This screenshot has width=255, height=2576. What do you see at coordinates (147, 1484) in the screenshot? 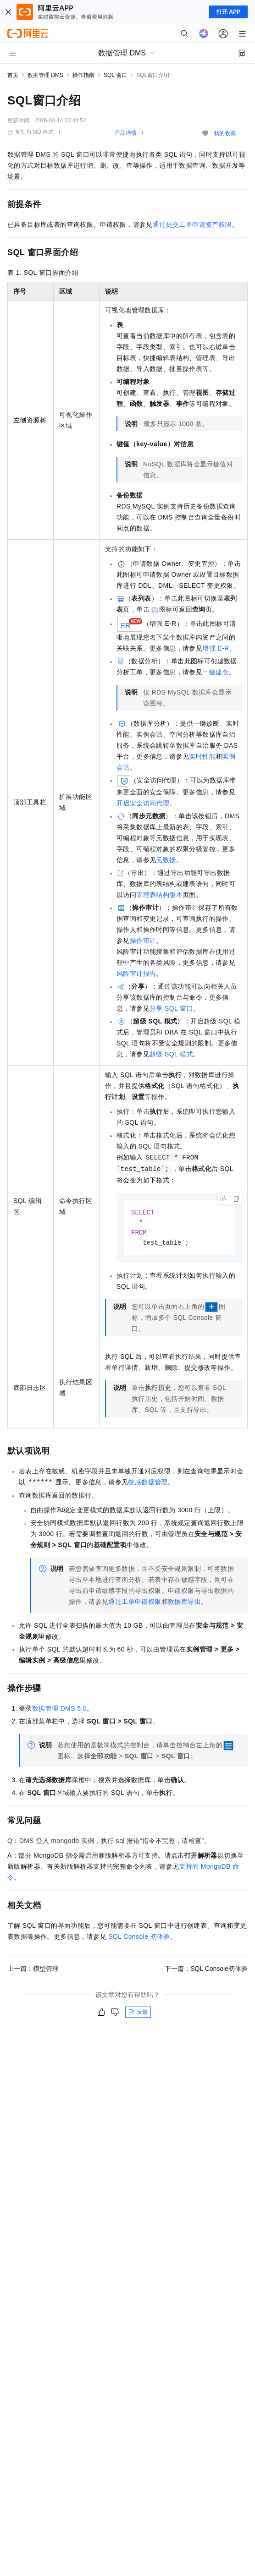
I see `敏感数据管理` at bounding box center [147, 1484].